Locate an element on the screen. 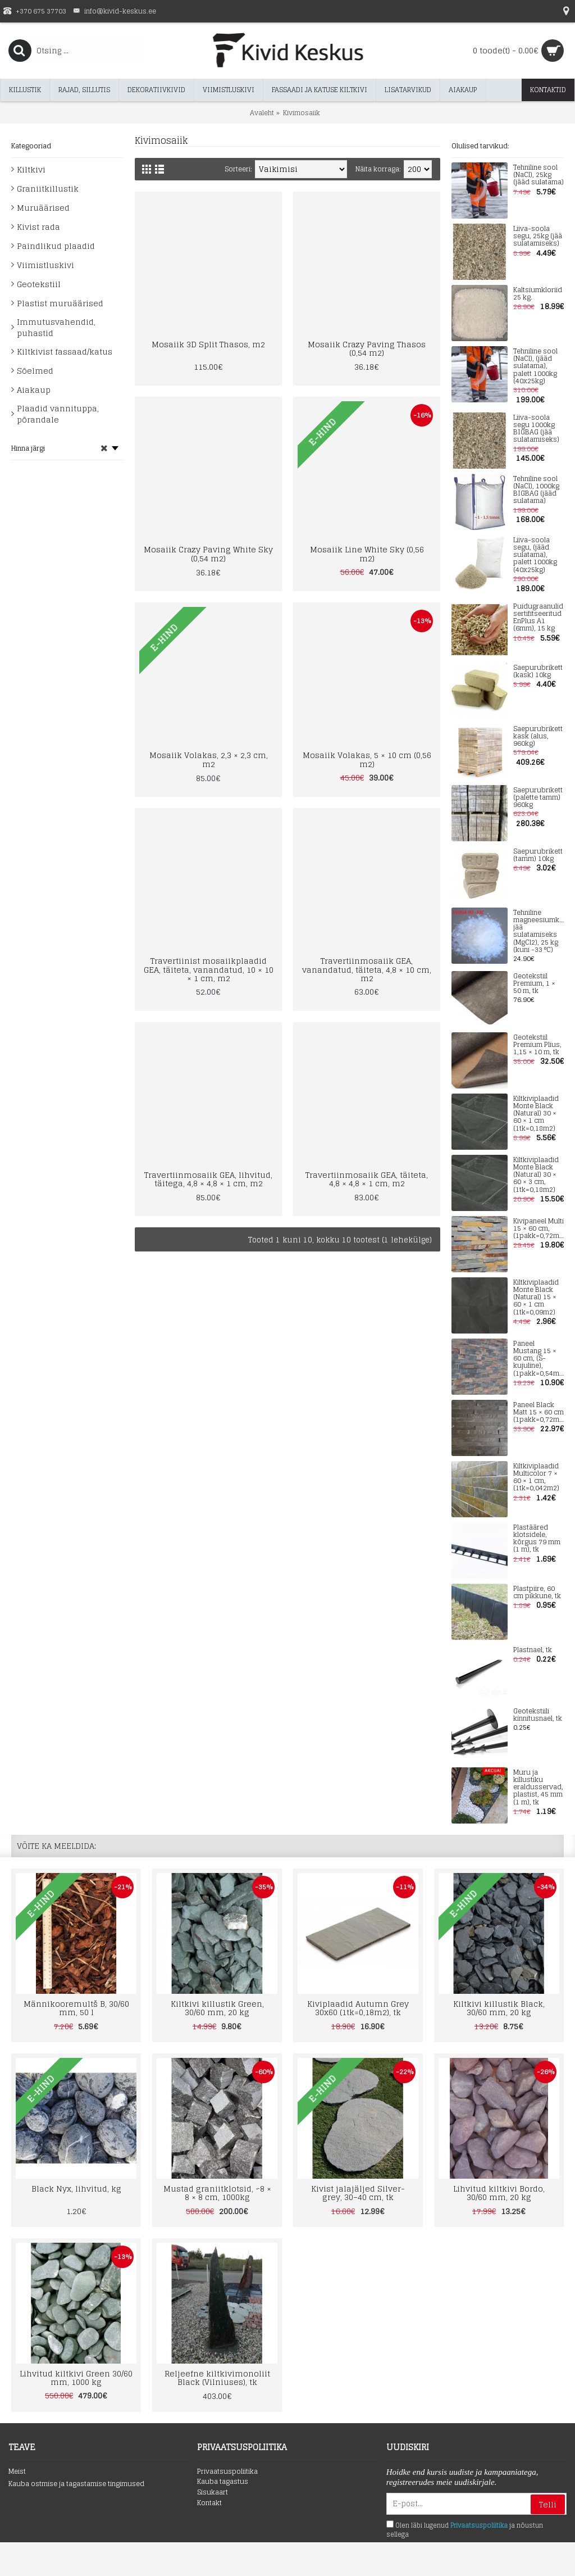  Immutusvahendid, puhastid is located at coordinates (56, 327).